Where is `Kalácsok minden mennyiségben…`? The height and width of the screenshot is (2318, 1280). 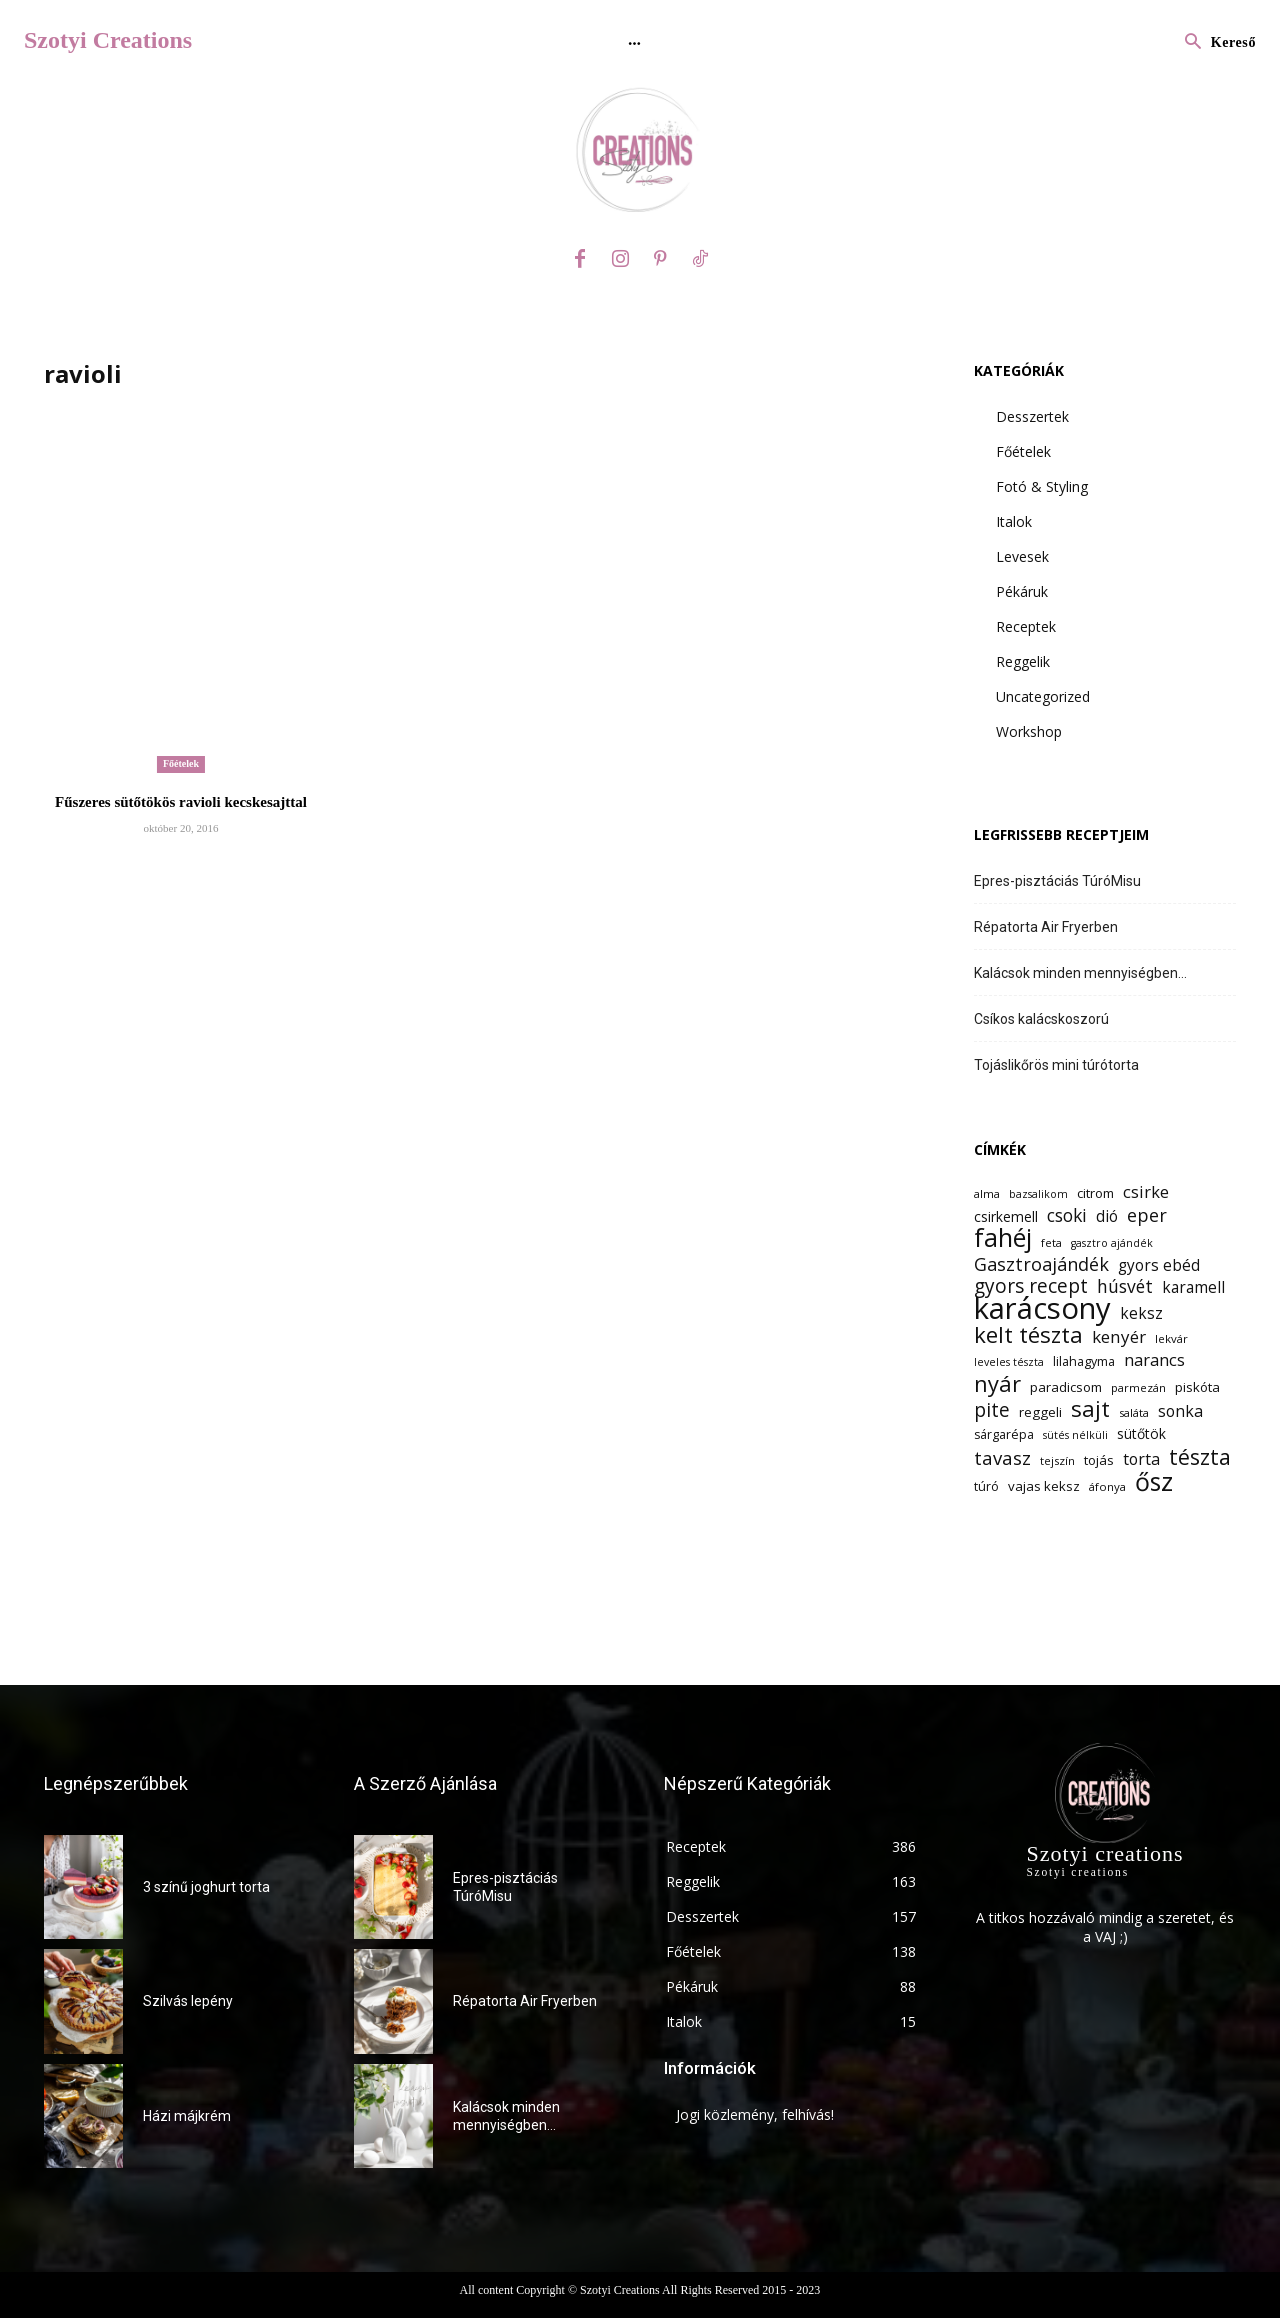
Kalácsok minden mennyiségben… is located at coordinates (1080, 973).